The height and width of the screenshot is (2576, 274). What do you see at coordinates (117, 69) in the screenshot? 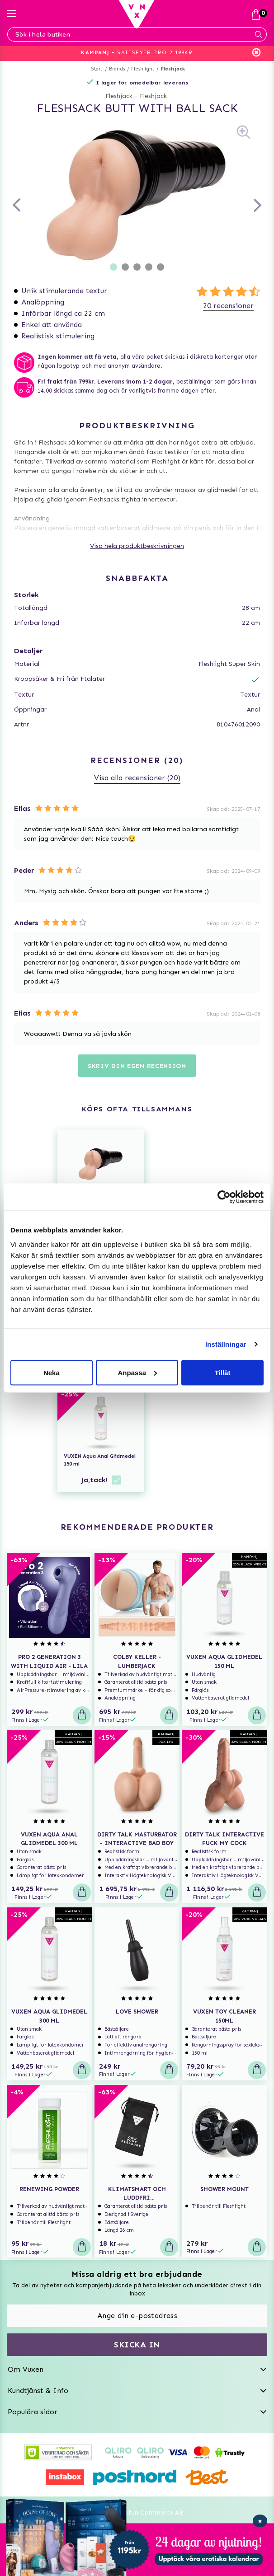
I see `Brands` at bounding box center [117, 69].